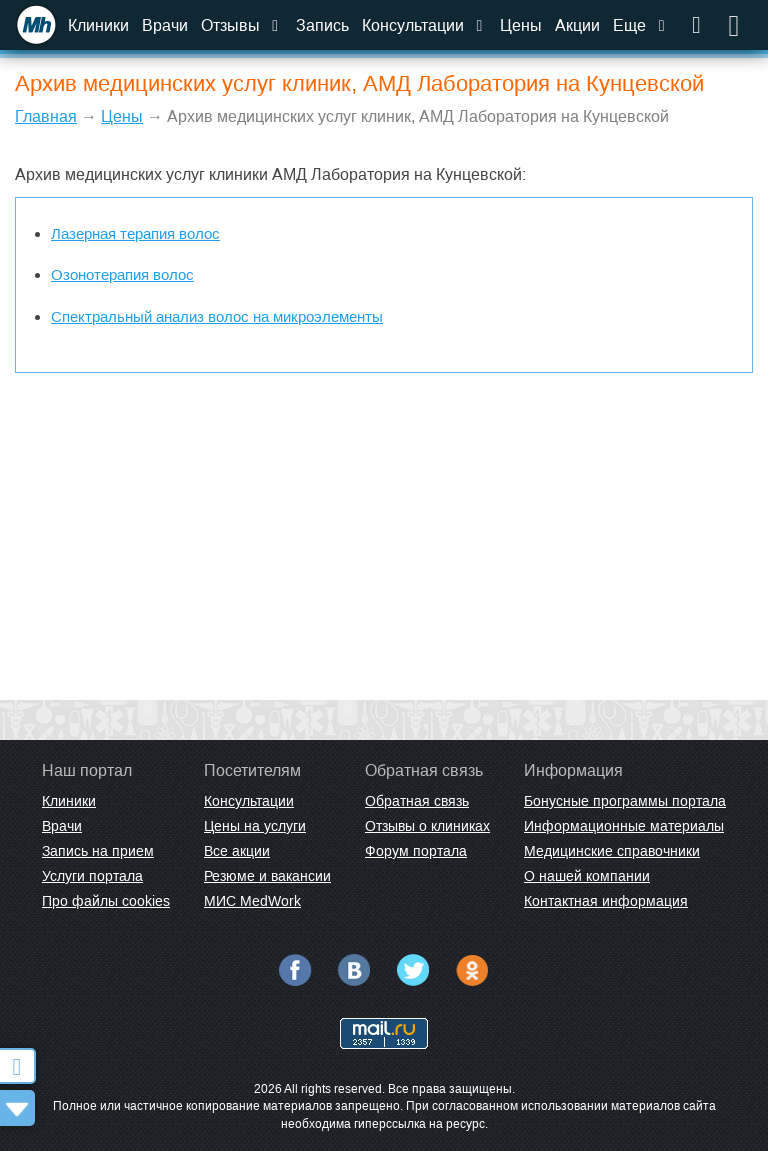 This screenshot has width=768, height=1151. I want to click on Лазерная терапия волос, so click(135, 233).